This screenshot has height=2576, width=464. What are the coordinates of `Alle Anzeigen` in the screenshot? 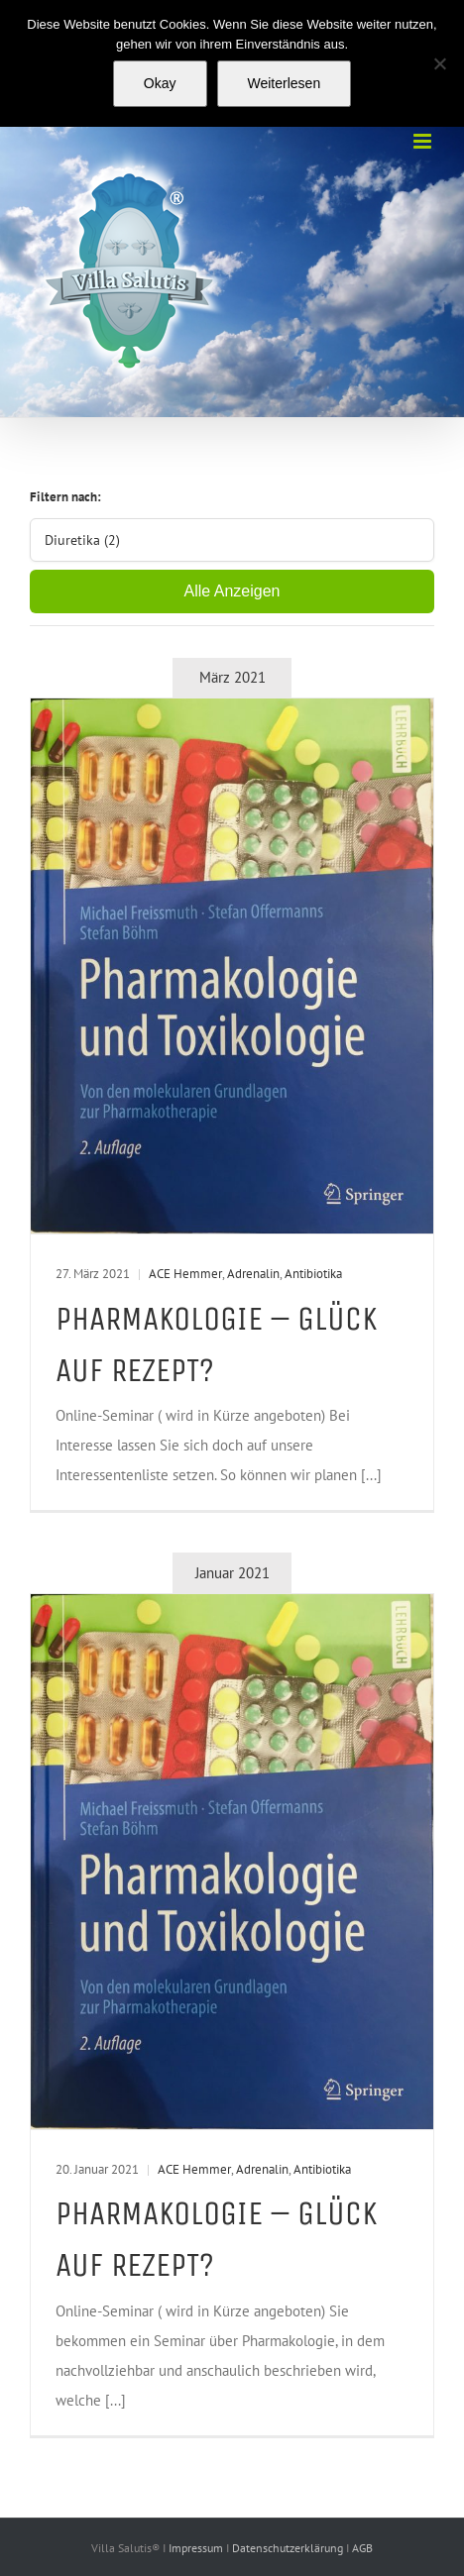 It's located at (232, 591).